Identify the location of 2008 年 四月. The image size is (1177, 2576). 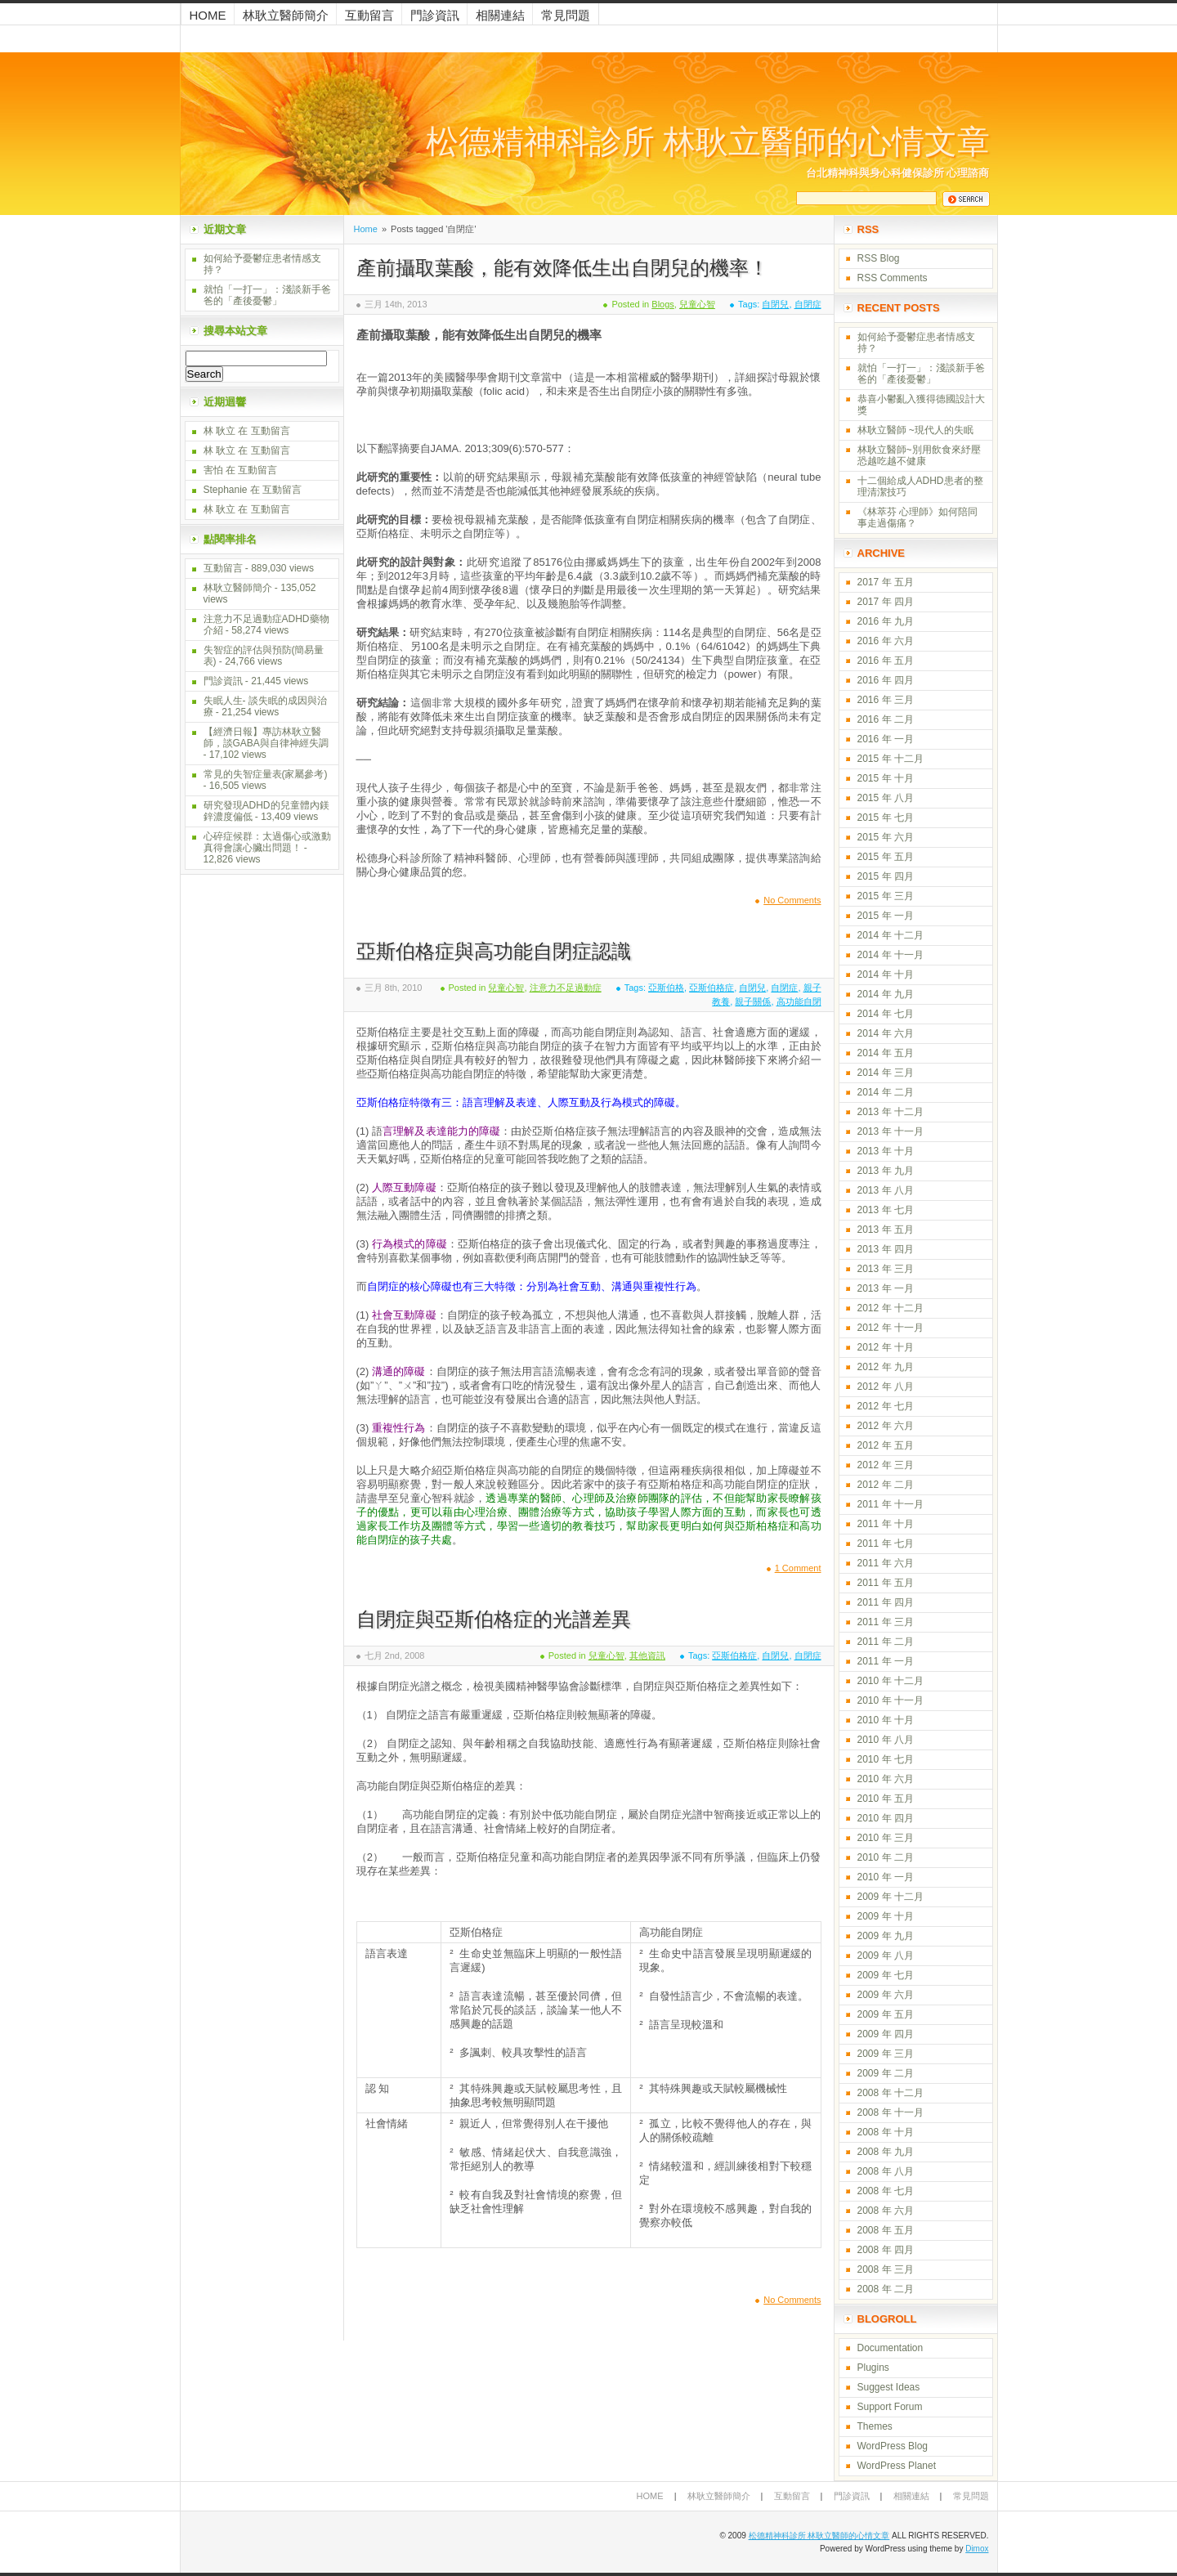
(885, 2250).